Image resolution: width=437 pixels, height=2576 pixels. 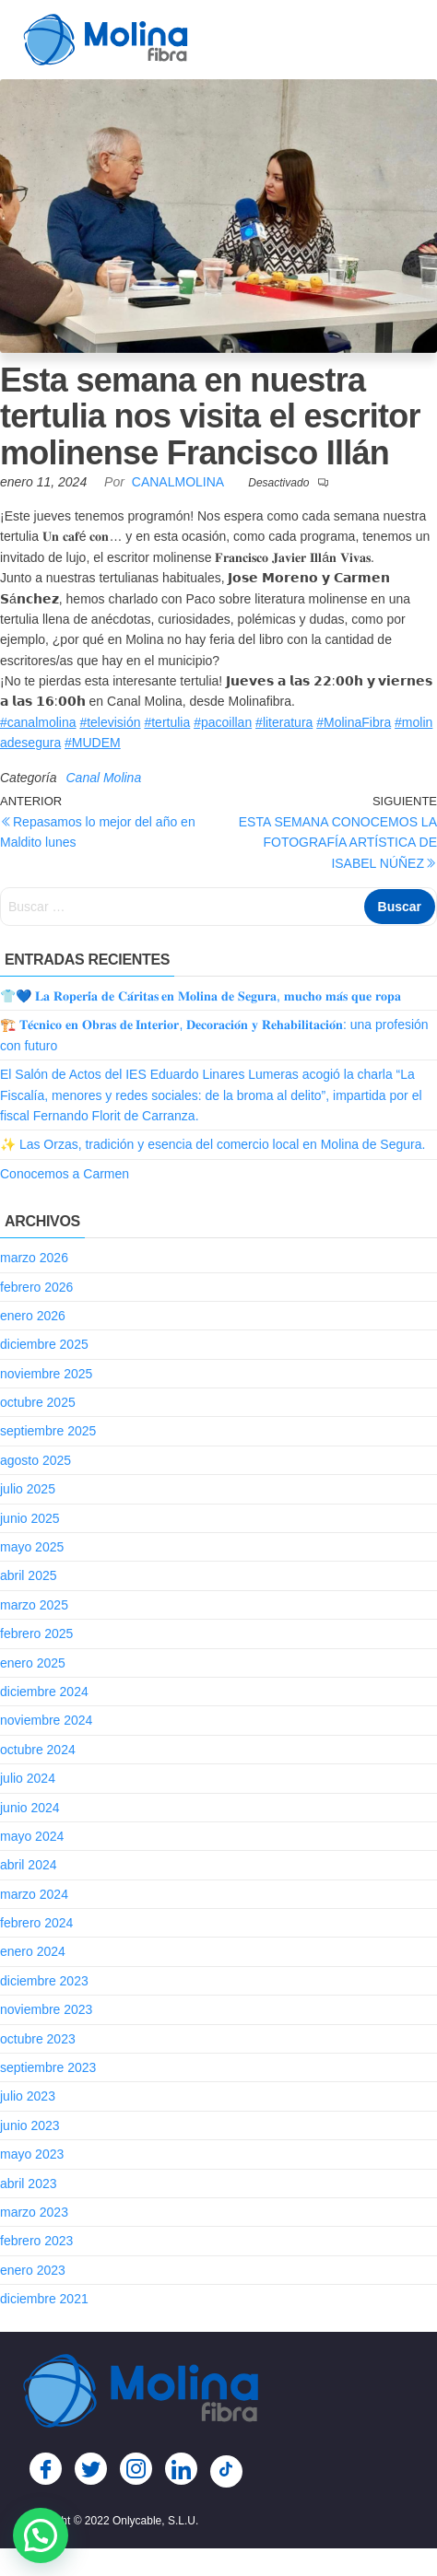 I want to click on mayo 2023, so click(x=32, y=2154).